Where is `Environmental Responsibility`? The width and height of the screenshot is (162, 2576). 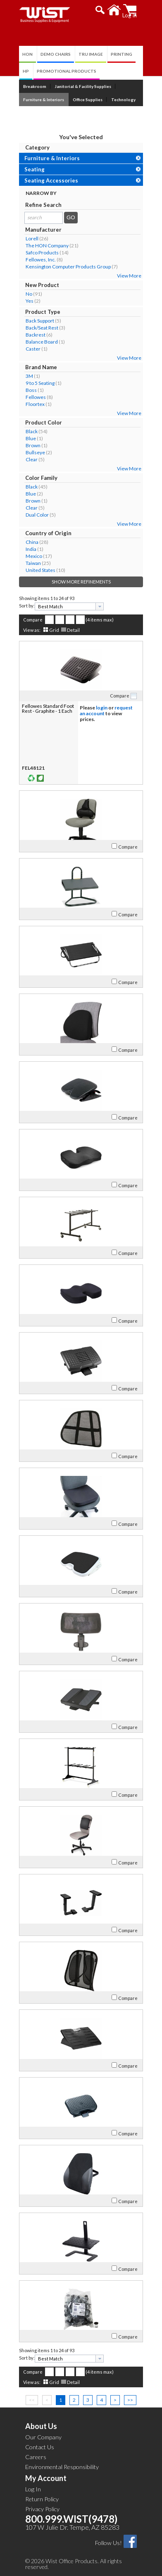 Environmental Responsibility is located at coordinates (62, 2466).